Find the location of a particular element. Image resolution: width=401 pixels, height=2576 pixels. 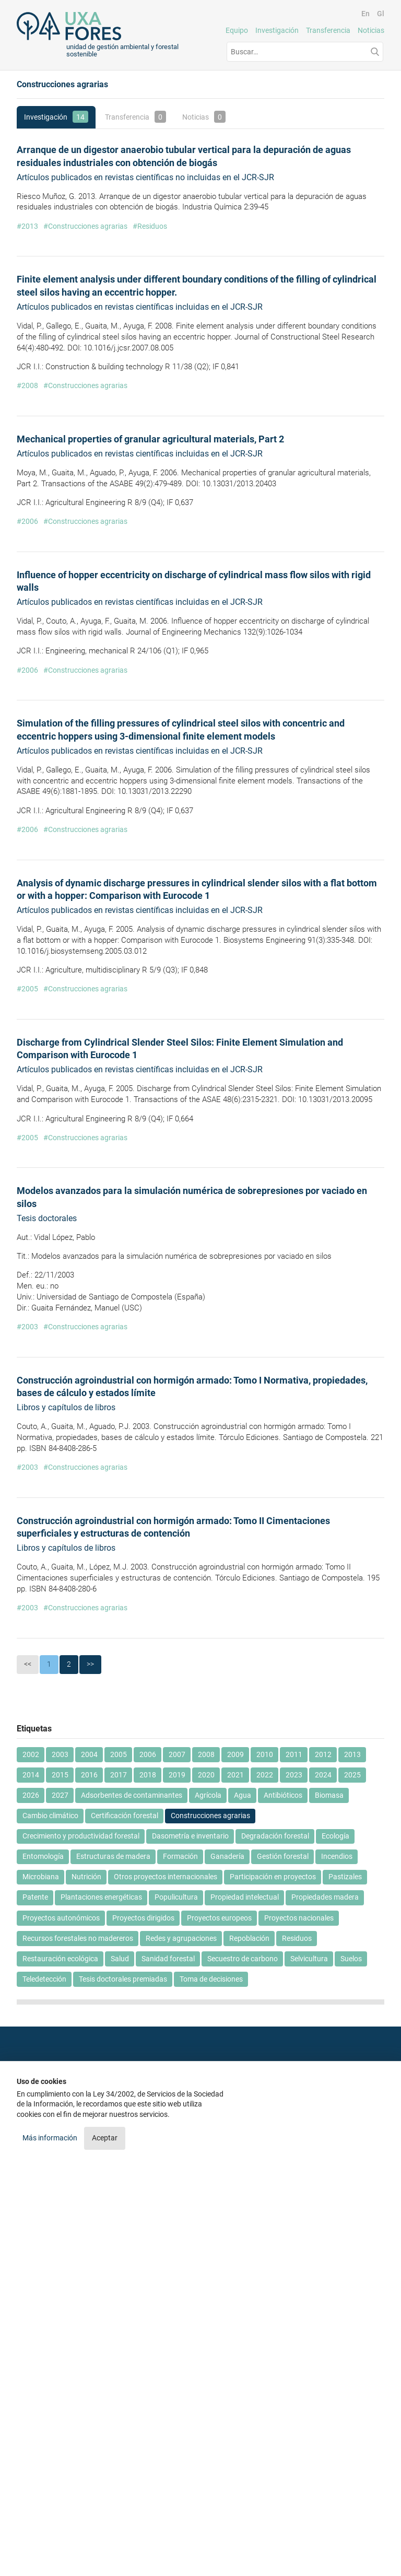

Gl is located at coordinates (380, 13).